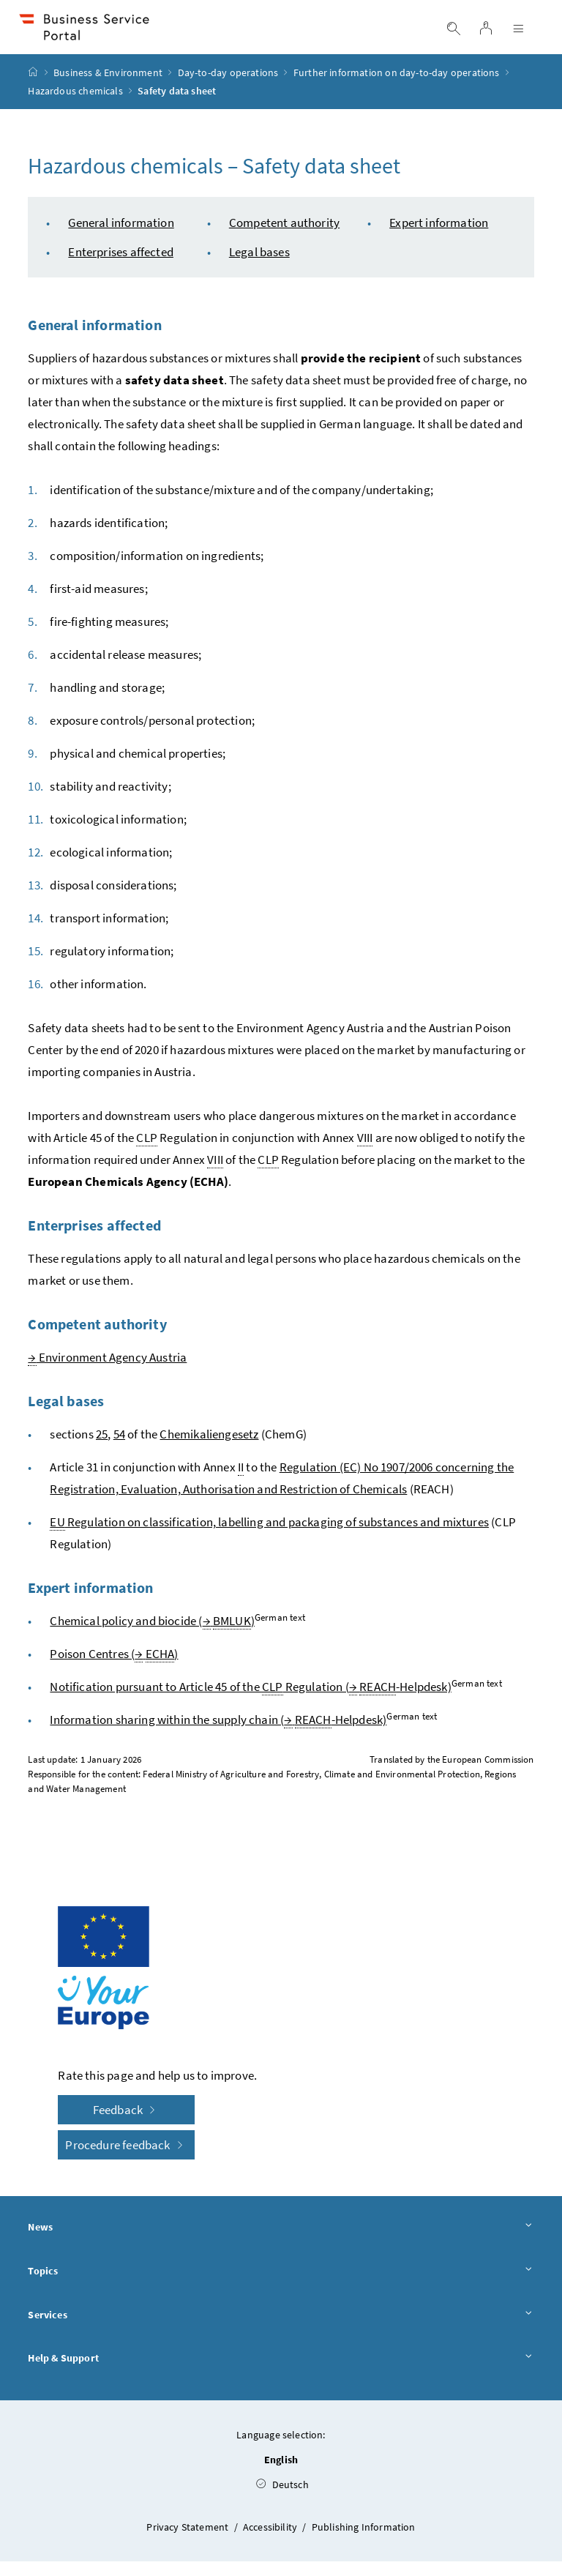 Image resolution: width=562 pixels, height=2576 pixels. What do you see at coordinates (396, 87) in the screenshot?
I see `Further information on day-to-day operations` at bounding box center [396, 87].